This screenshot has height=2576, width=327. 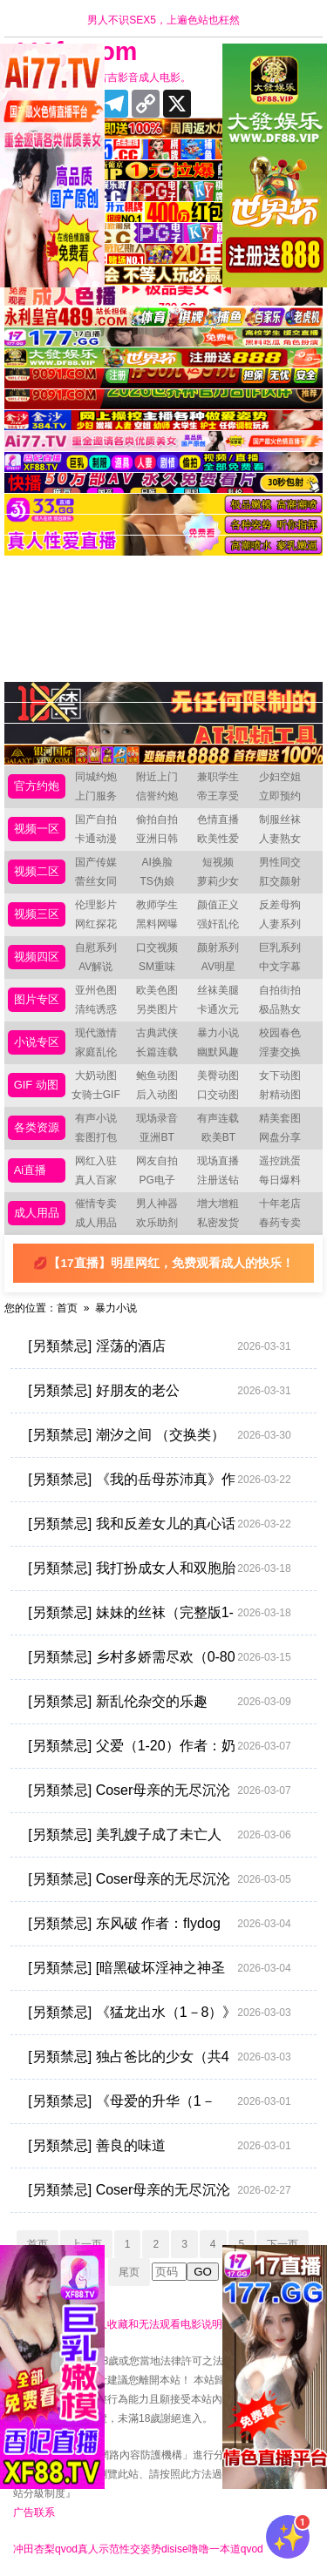 What do you see at coordinates (280, 905) in the screenshot?
I see `反差母狗` at bounding box center [280, 905].